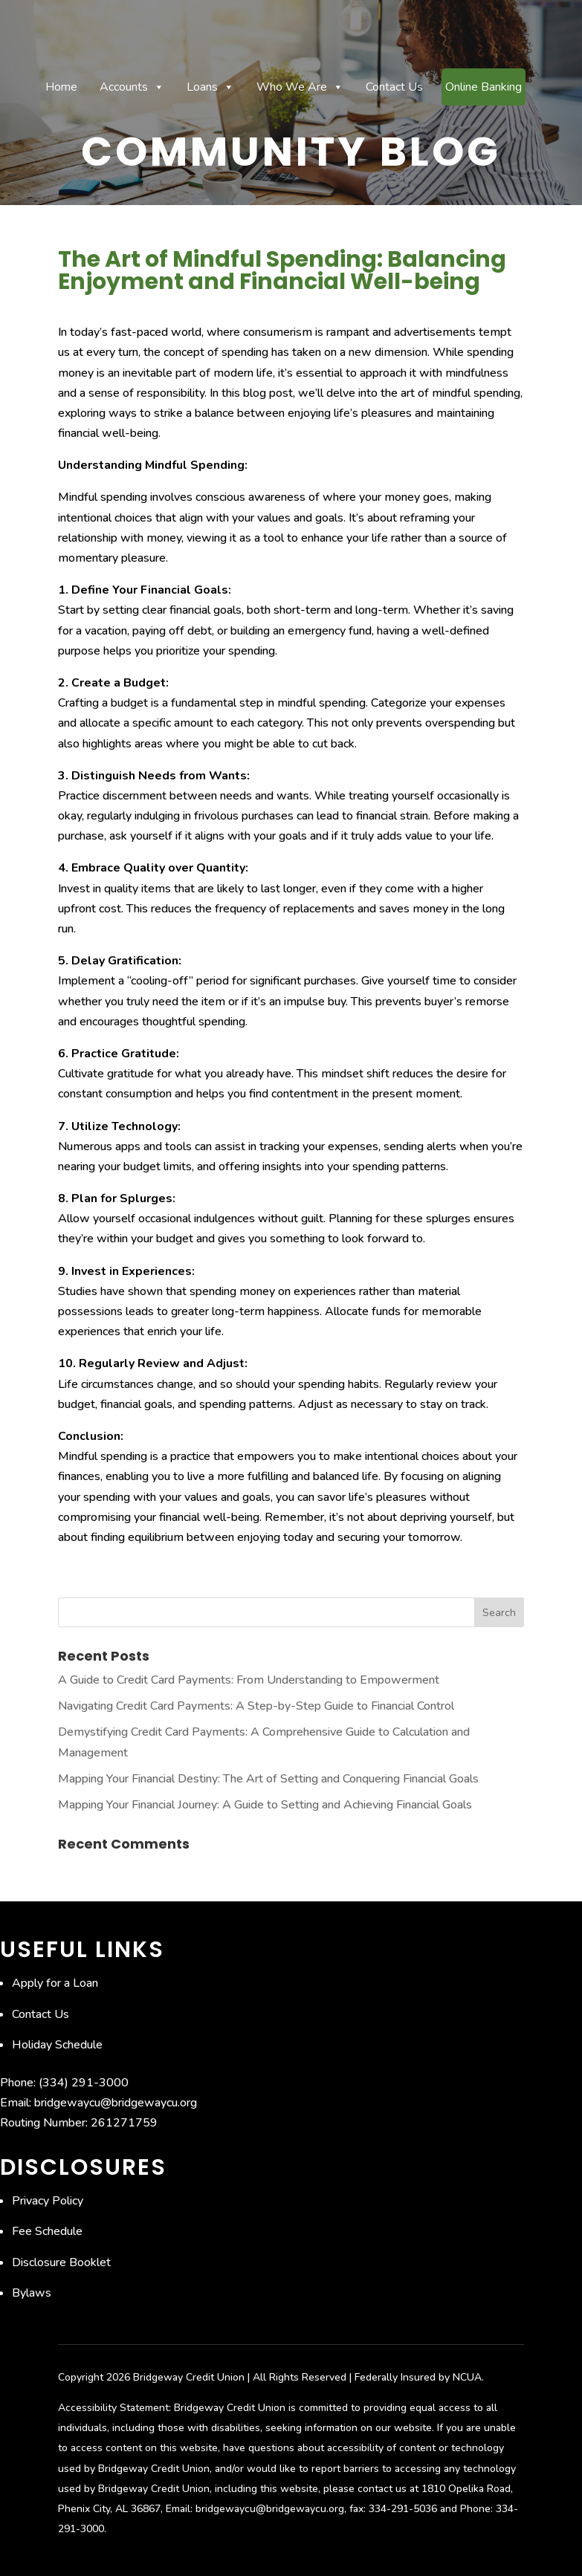 This screenshot has height=2576, width=582. I want to click on bridgewaycu@bridgewaycu.org, so click(115, 2103).